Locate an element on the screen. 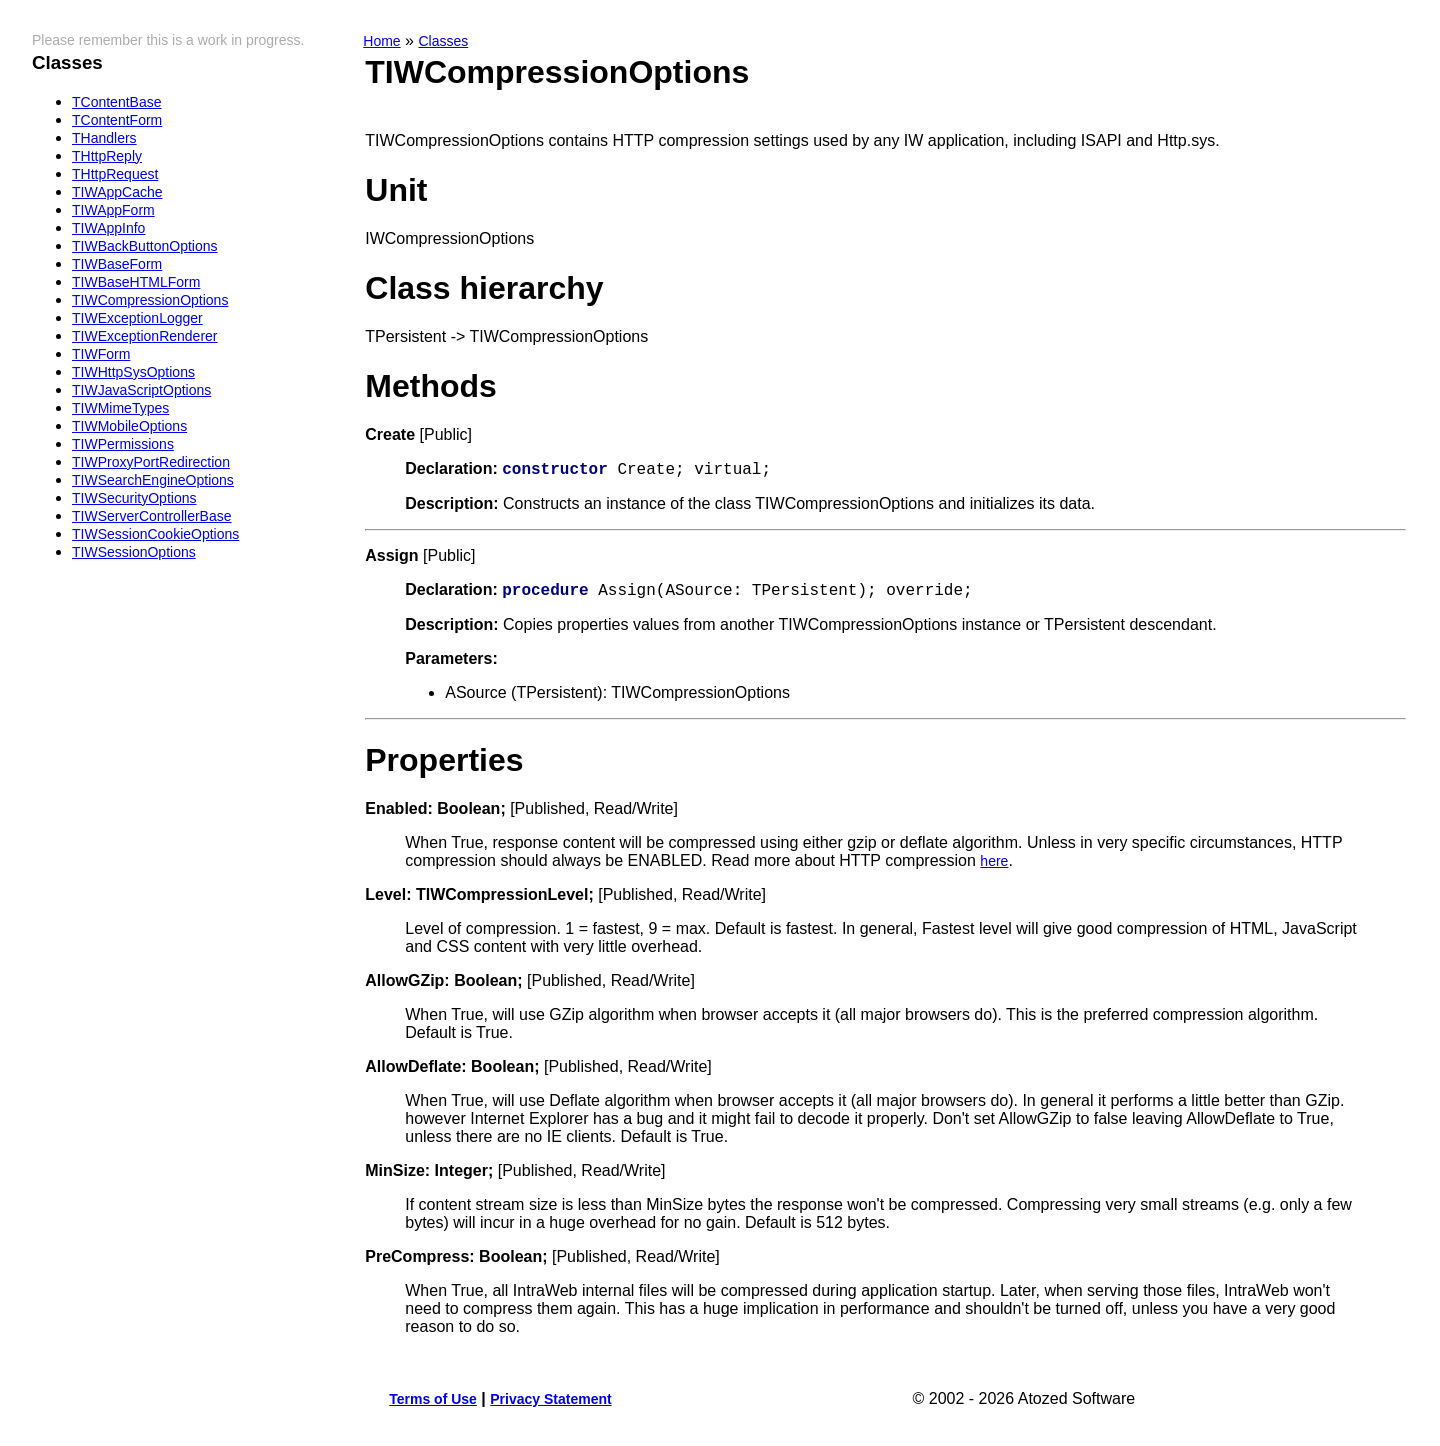 The width and height of the screenshot is (1440, 1446). THttpReply is located at coordinates (107, 156).